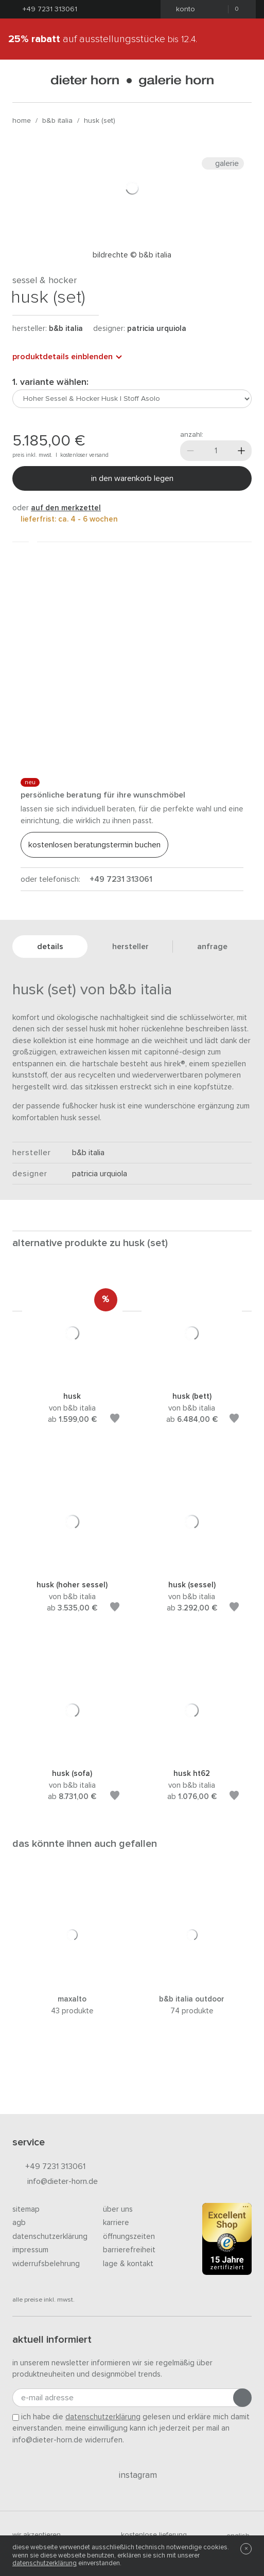 The image size is (264, 2576). What do you see at coordinates (21, 120) in the screenshot?
I see `Home` at bounding box center [21, 120].